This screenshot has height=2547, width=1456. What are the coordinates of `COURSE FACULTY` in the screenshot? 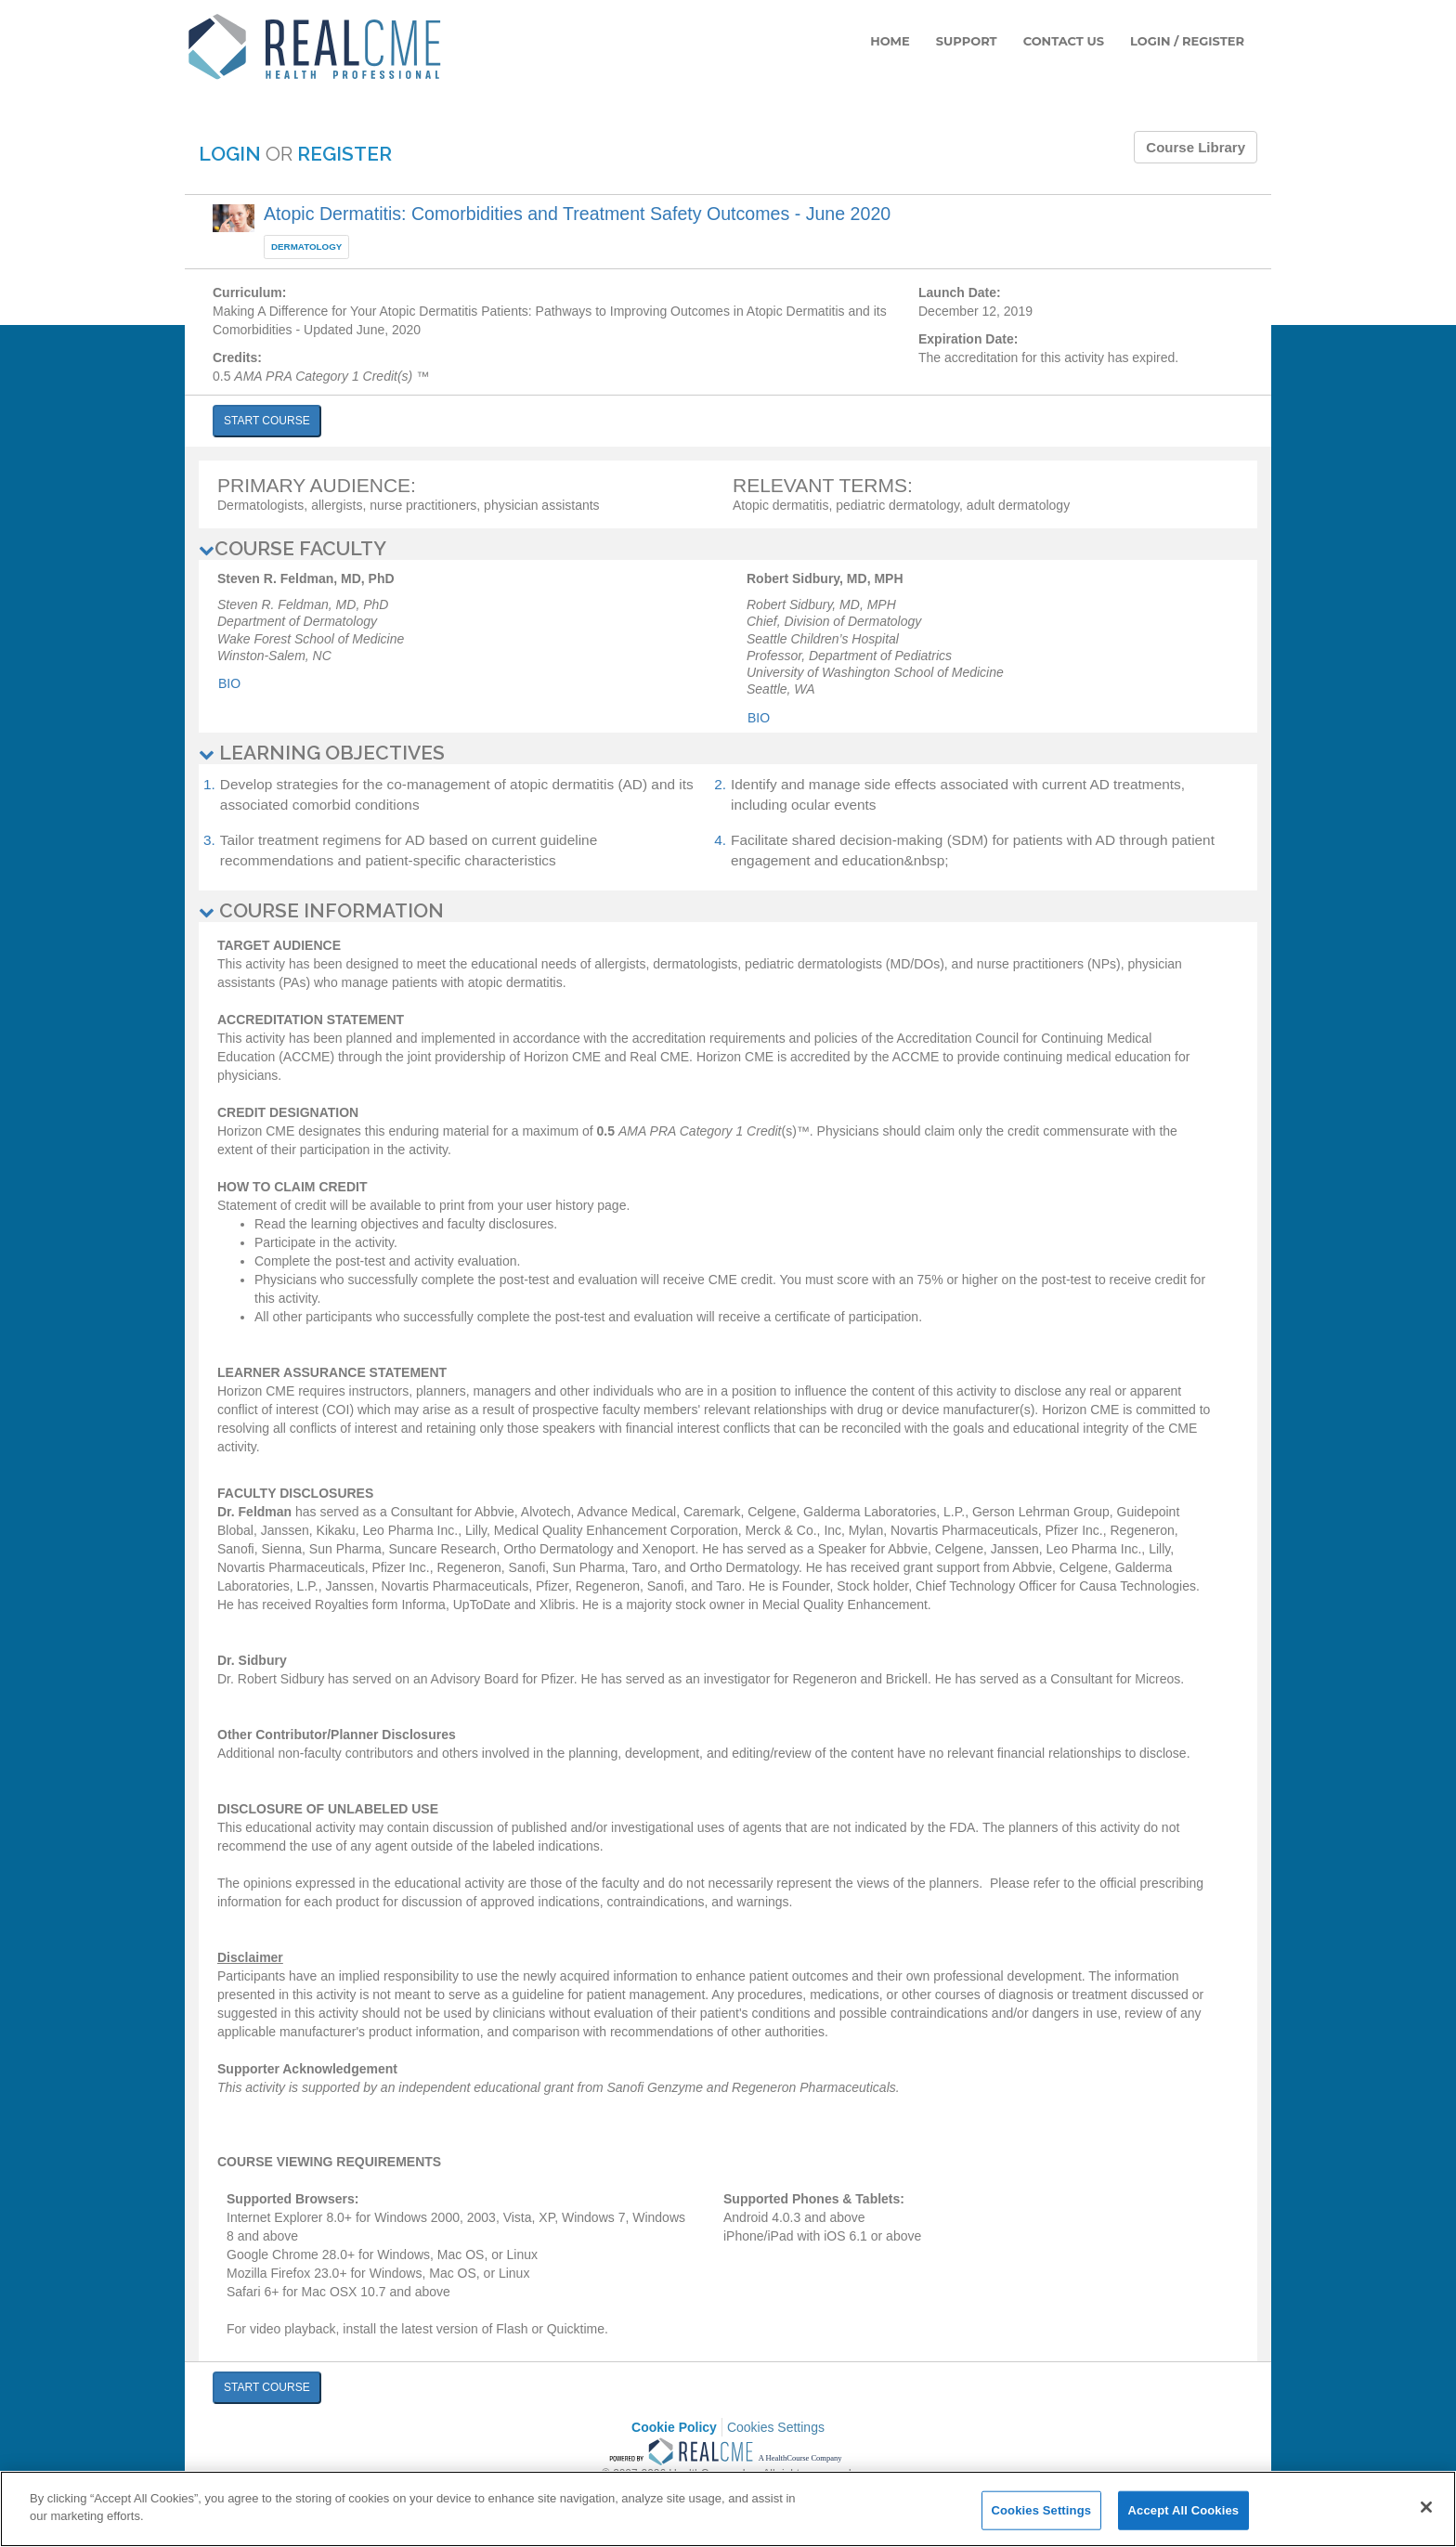 It's located at (292, 548).